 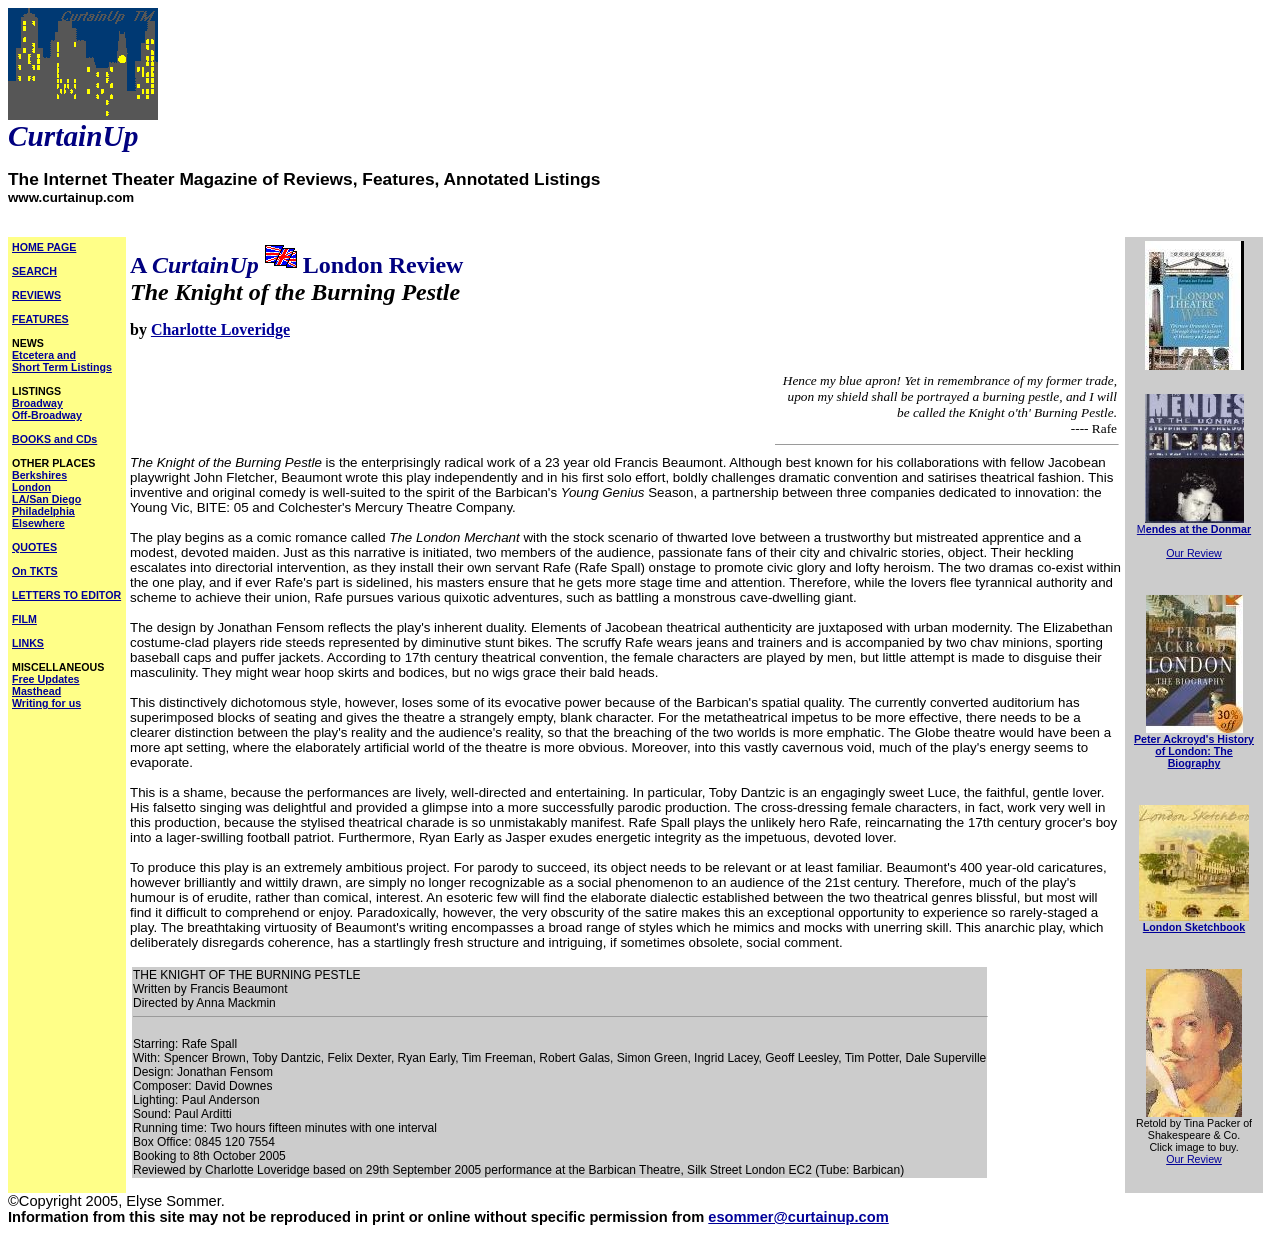 I want to click on Writing for us, so click(x=46, y=703).